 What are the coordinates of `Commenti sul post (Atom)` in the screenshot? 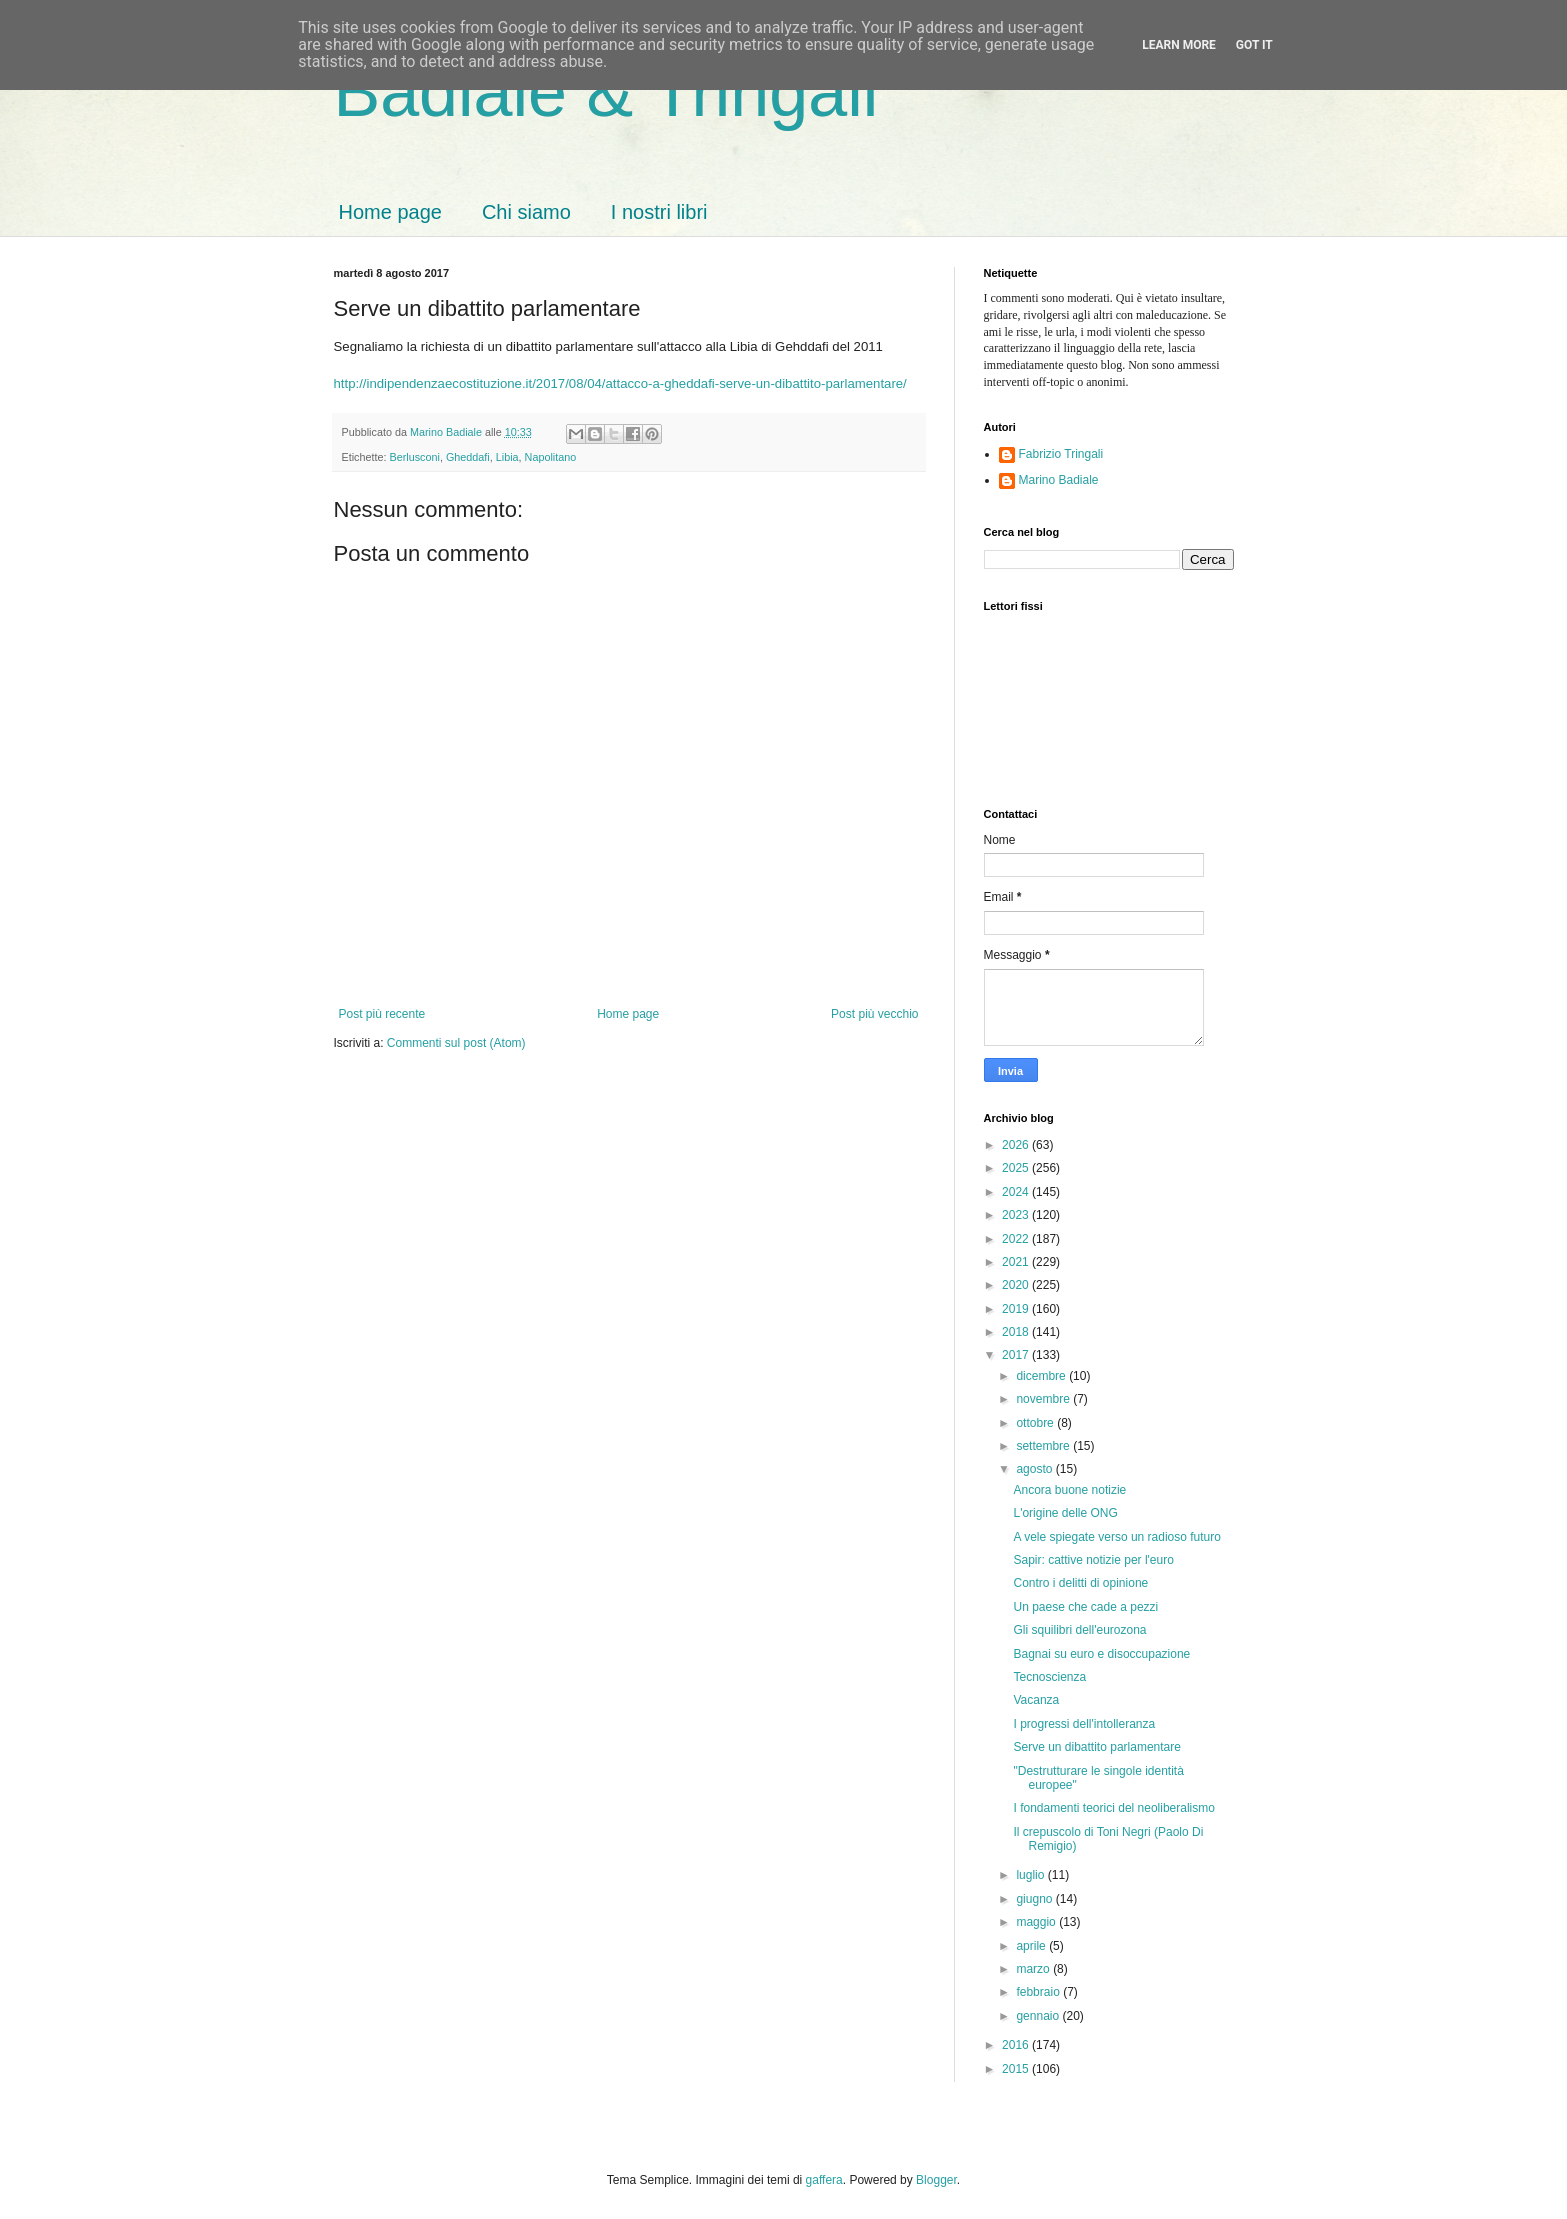 It's located at (456, 1043).